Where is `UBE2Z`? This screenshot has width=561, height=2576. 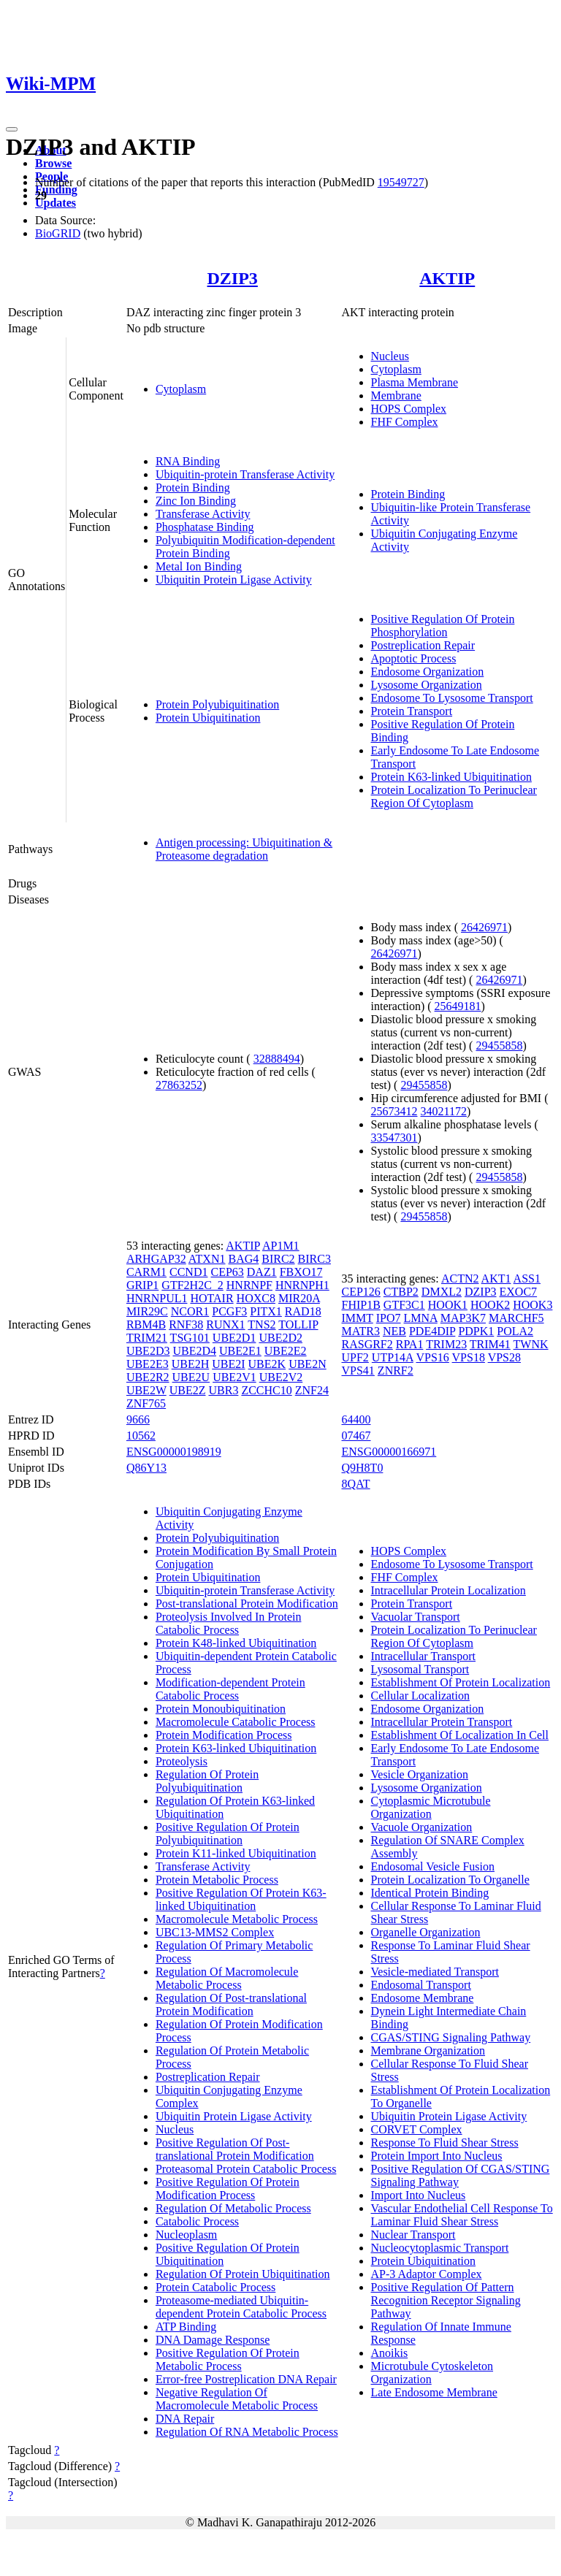 UBE2Z is located at coordinates (187, 1390).